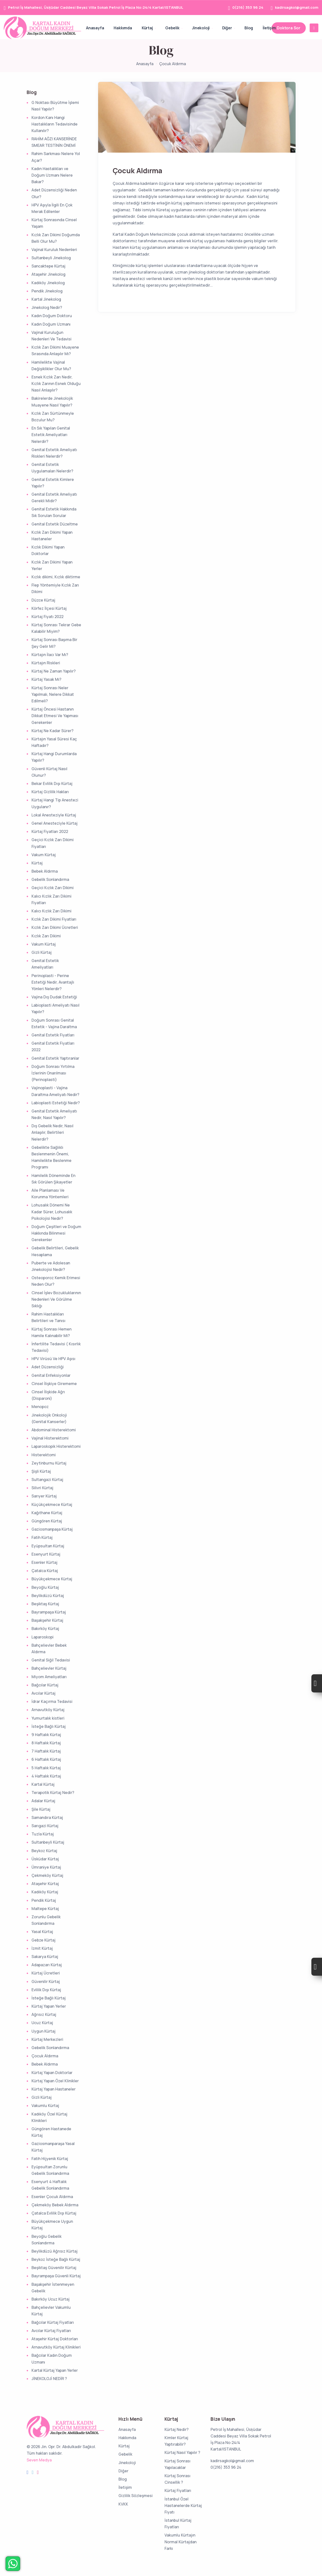 The image size is (322, 2576). Describe the element at coordinates (54, 249) in the screenshot. I see `Vajinal Kuruluk Nedenleri` at that location.